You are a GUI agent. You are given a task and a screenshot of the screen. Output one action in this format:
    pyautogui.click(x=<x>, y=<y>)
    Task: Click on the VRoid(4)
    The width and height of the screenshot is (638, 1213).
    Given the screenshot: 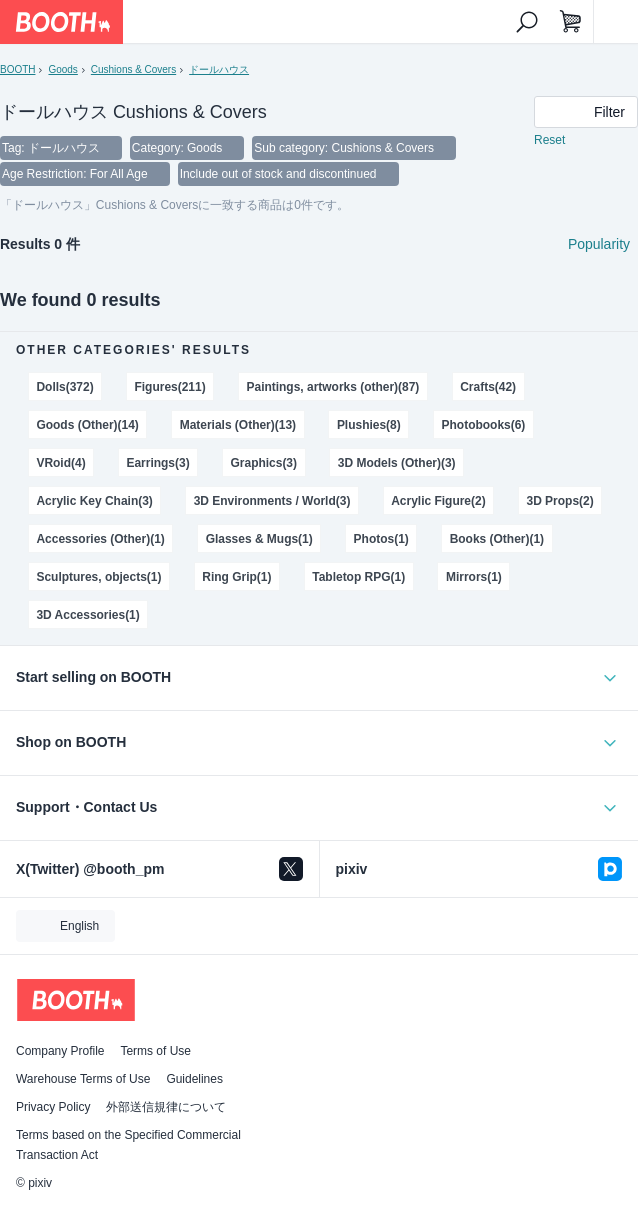 What is the action you would take?
    pyautogui.click(x=60, y=463)
    